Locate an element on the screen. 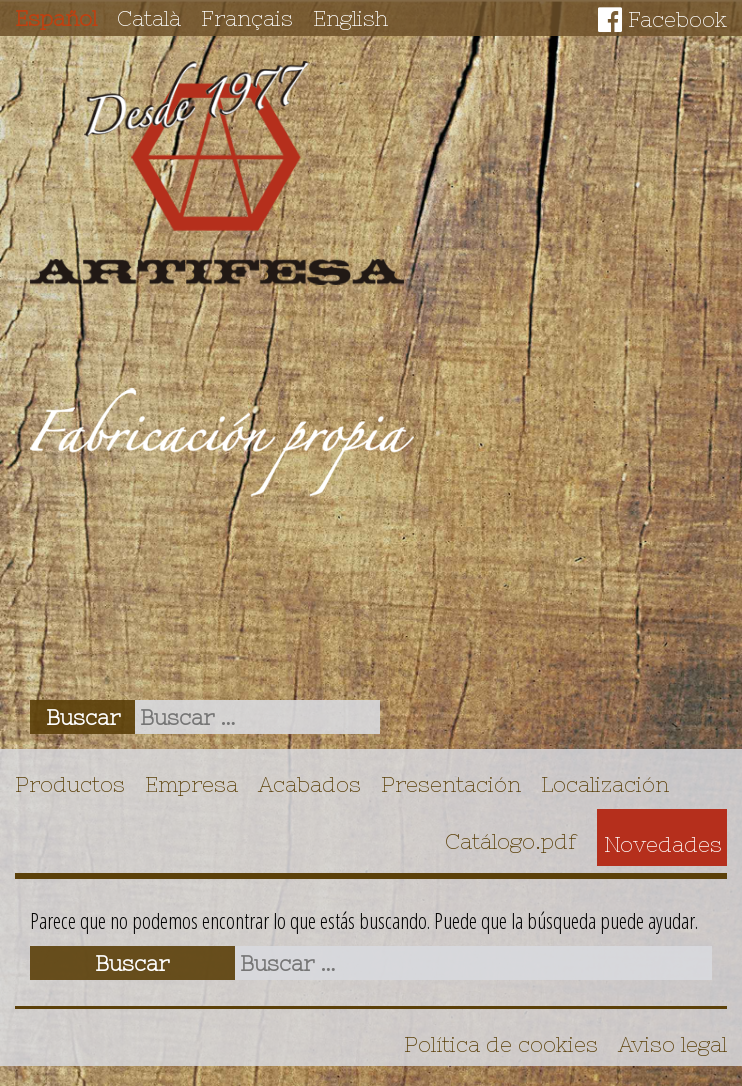  Productos is located at coordinates (70, 784).